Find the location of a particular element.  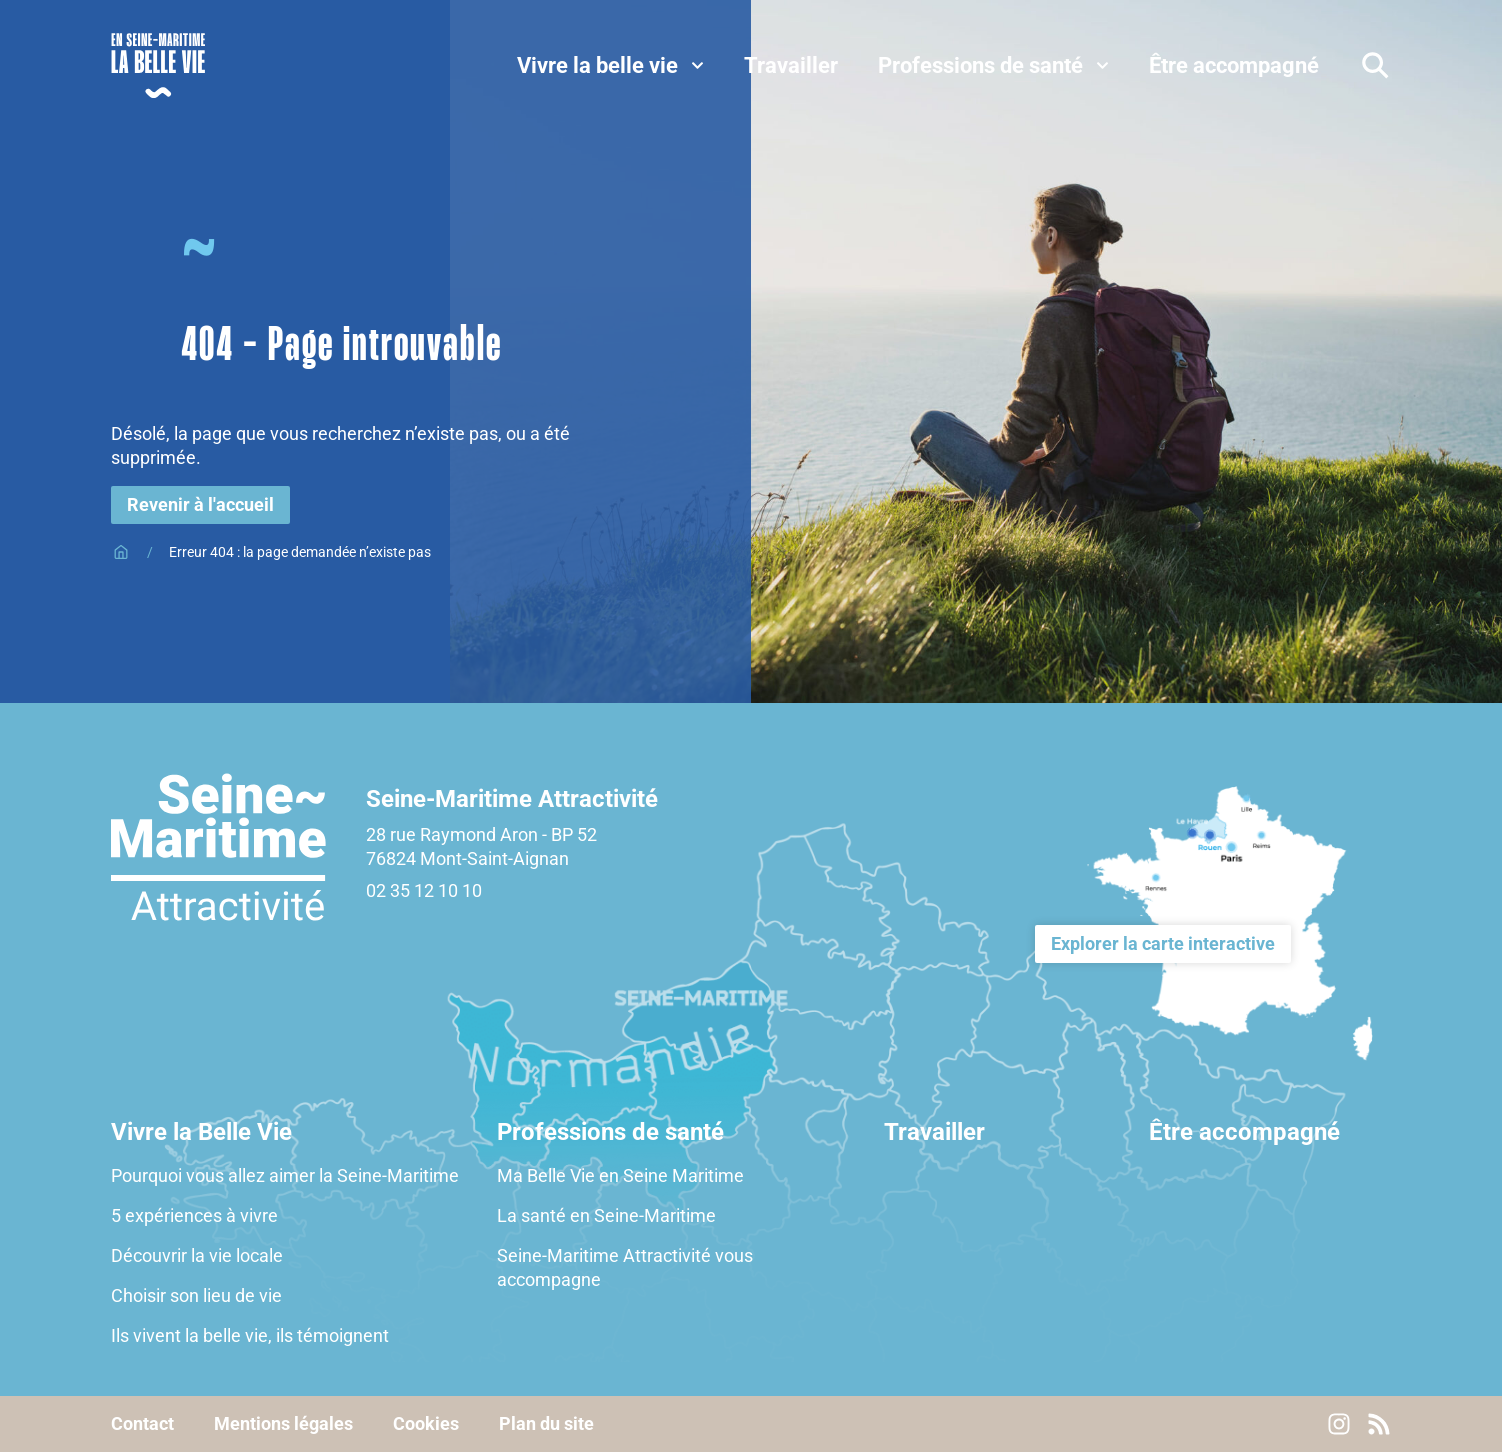

Professions de santé is located at coordinates (610, 1132).